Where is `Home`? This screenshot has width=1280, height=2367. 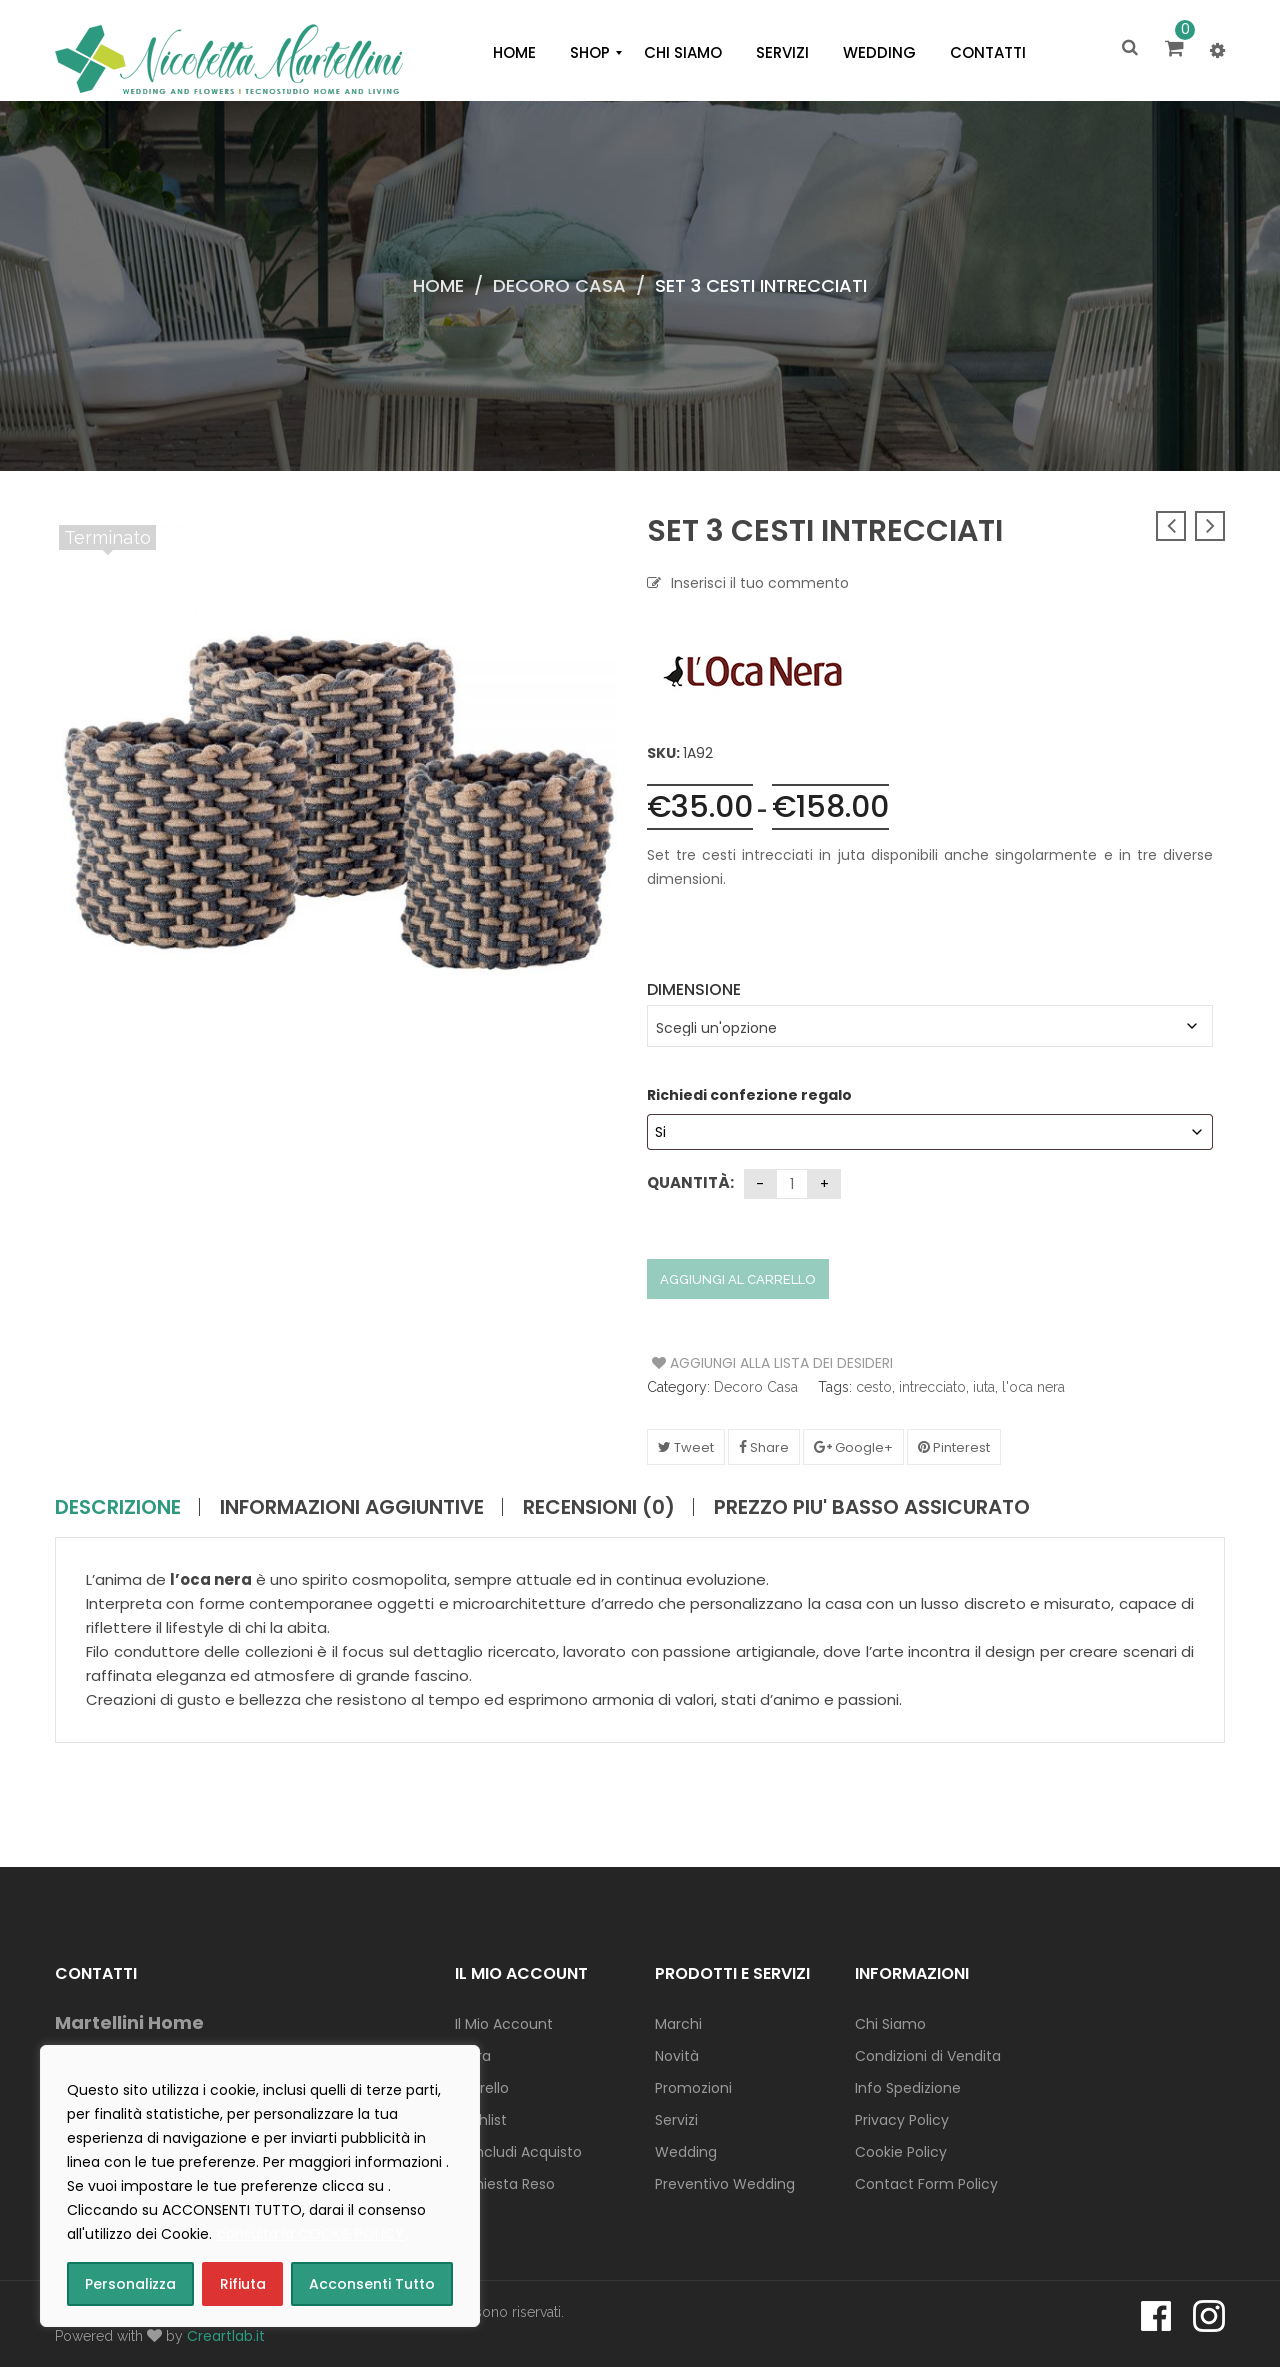
Home is located at coordinates (438, 285).